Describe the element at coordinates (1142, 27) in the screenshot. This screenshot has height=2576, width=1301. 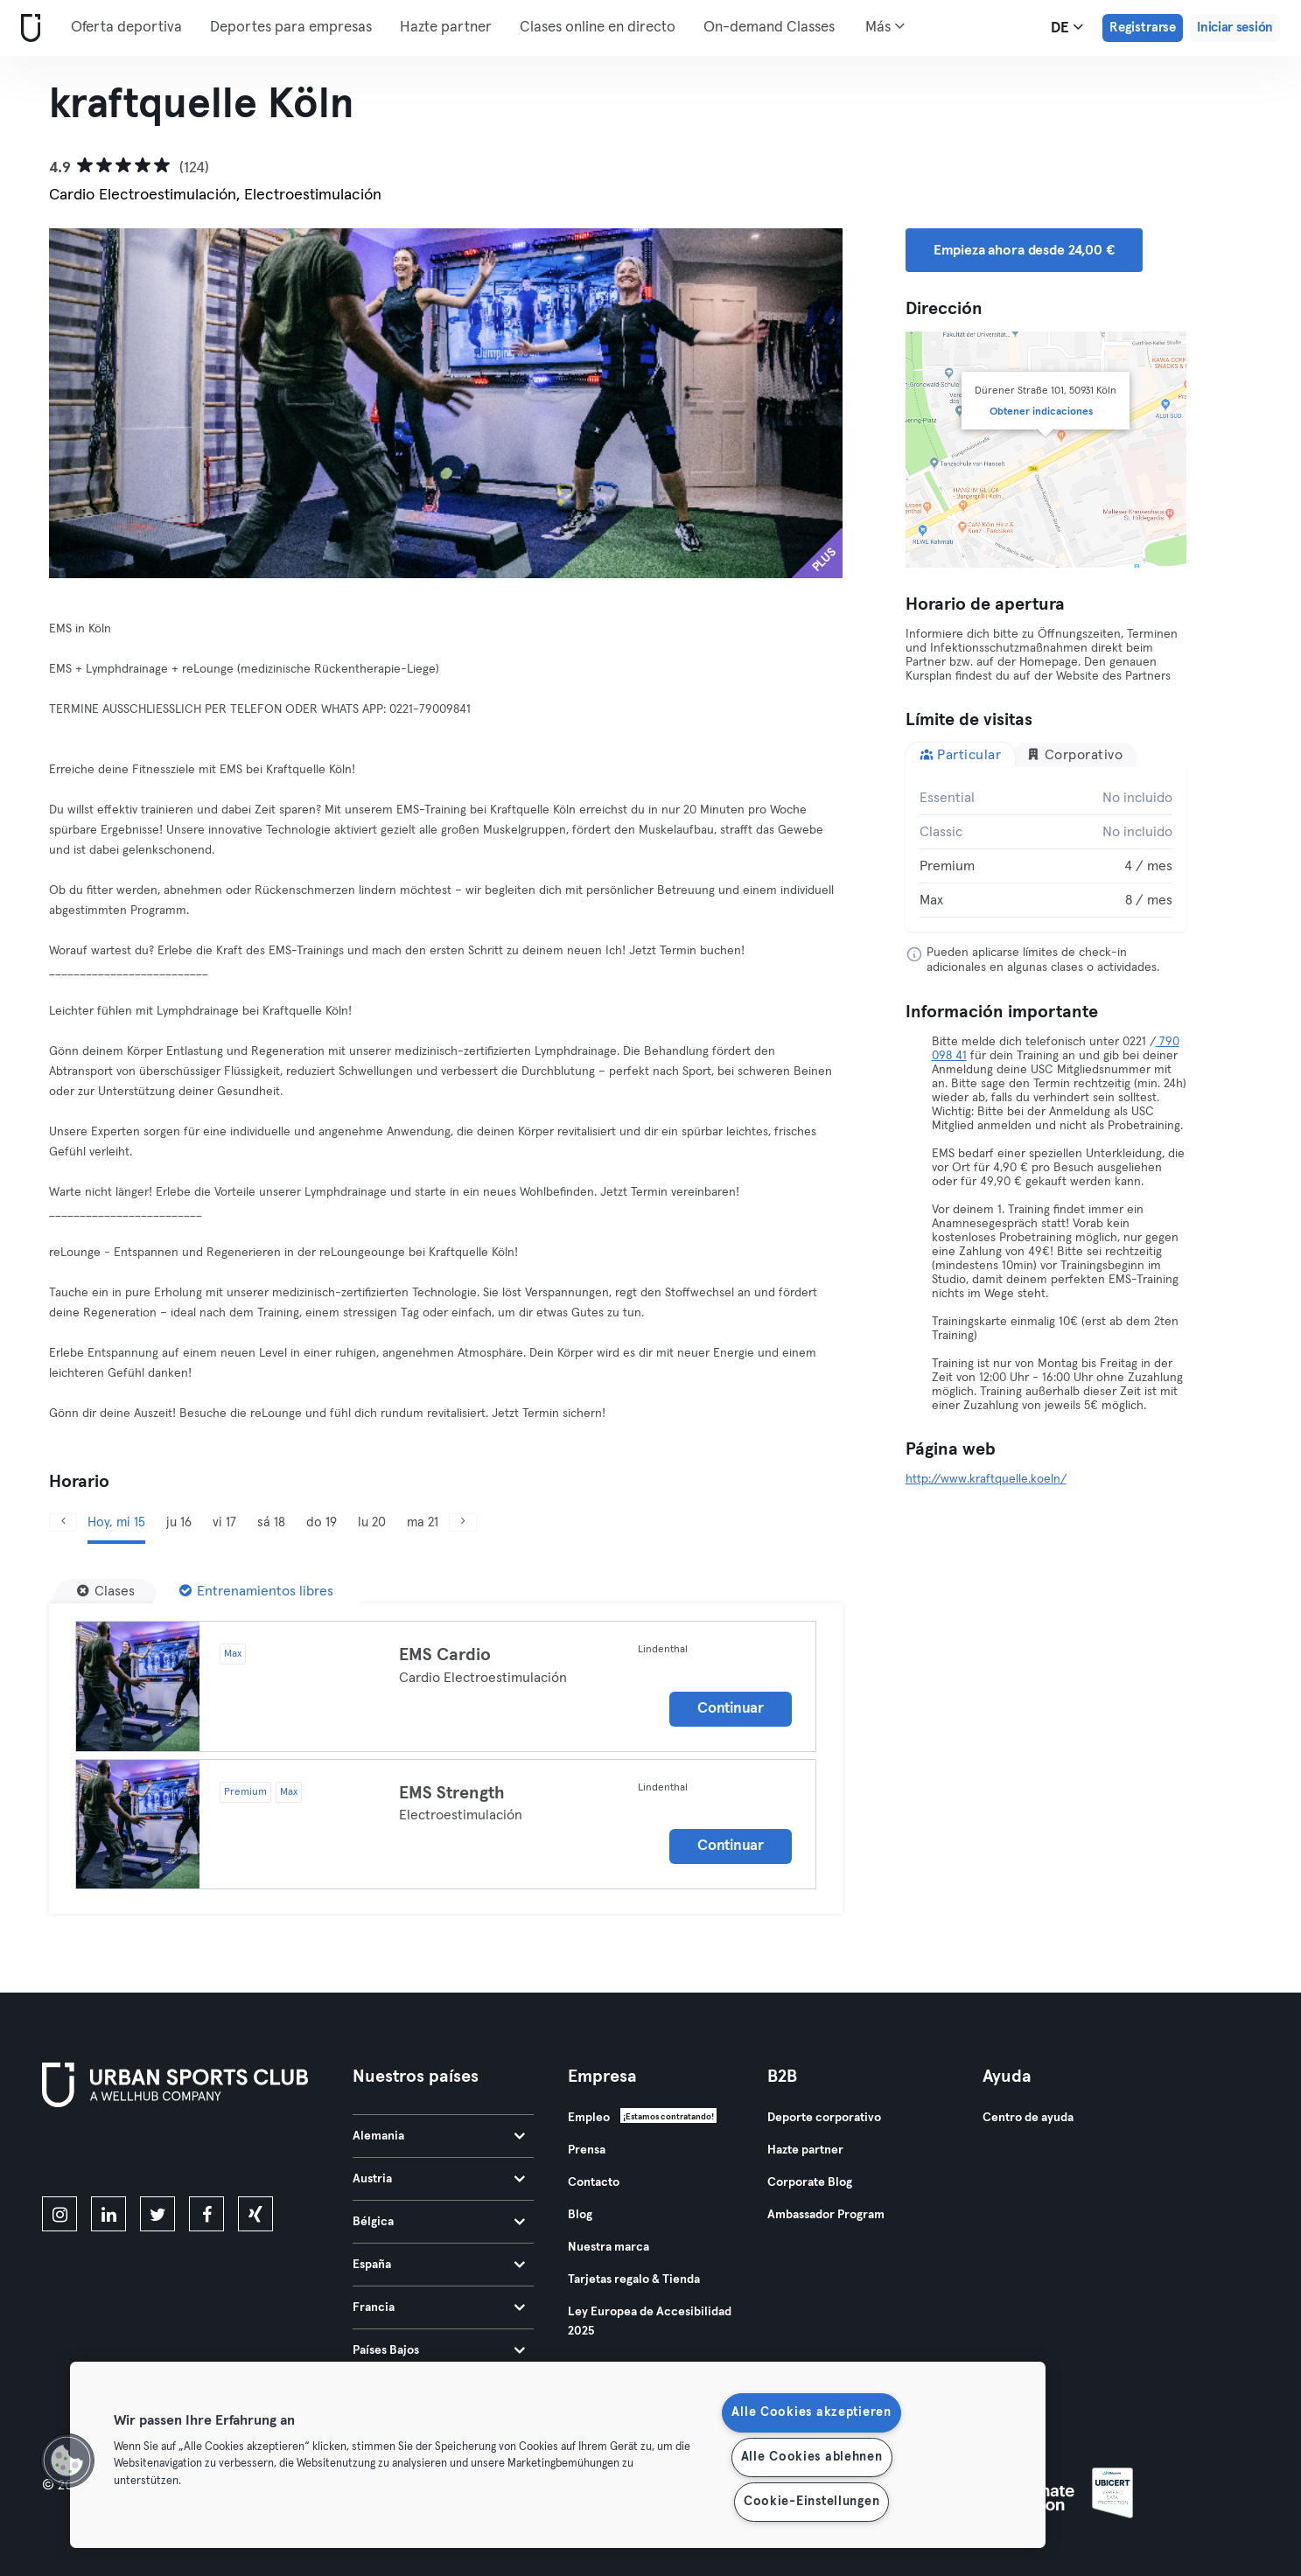
I see `Registrarse` at that location.